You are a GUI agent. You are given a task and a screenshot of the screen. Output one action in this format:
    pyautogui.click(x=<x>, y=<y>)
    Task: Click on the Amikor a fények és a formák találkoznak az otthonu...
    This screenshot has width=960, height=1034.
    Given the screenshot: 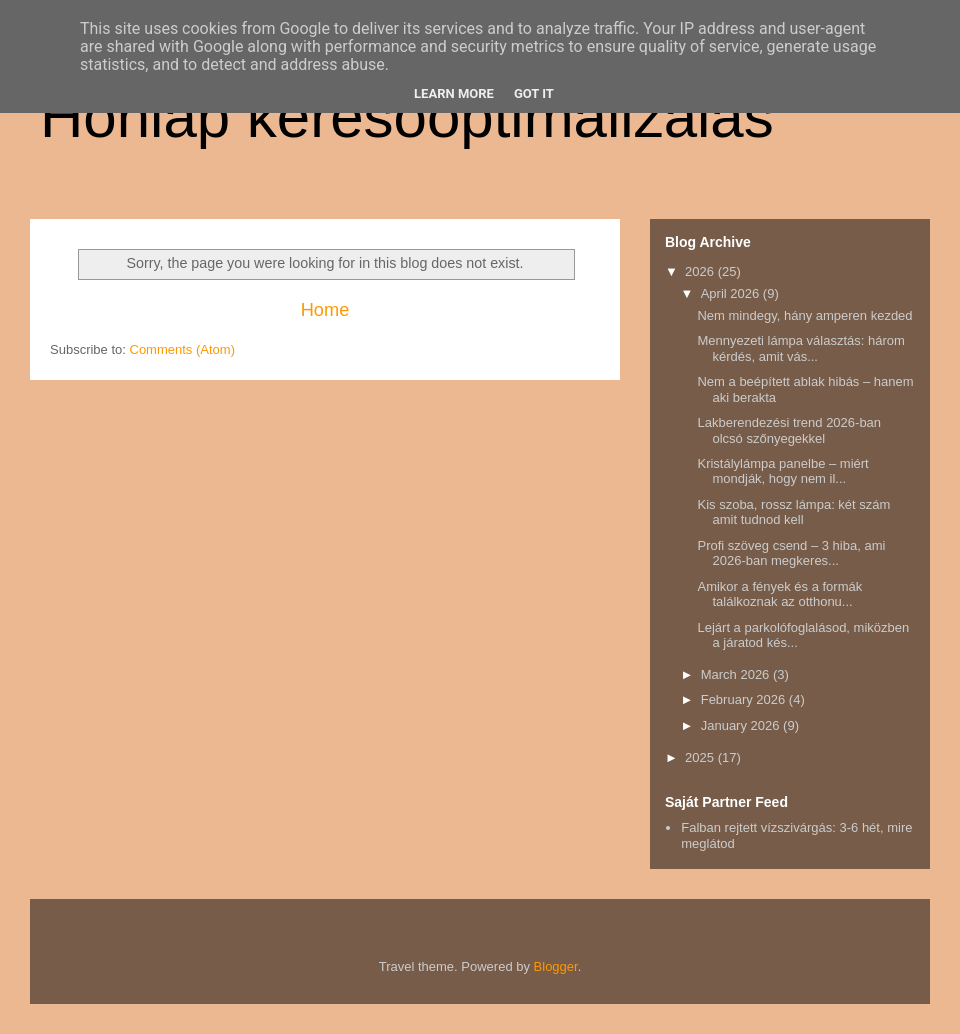 What is the action you would take?
    pyautogui.click(x=779, y=594)
    